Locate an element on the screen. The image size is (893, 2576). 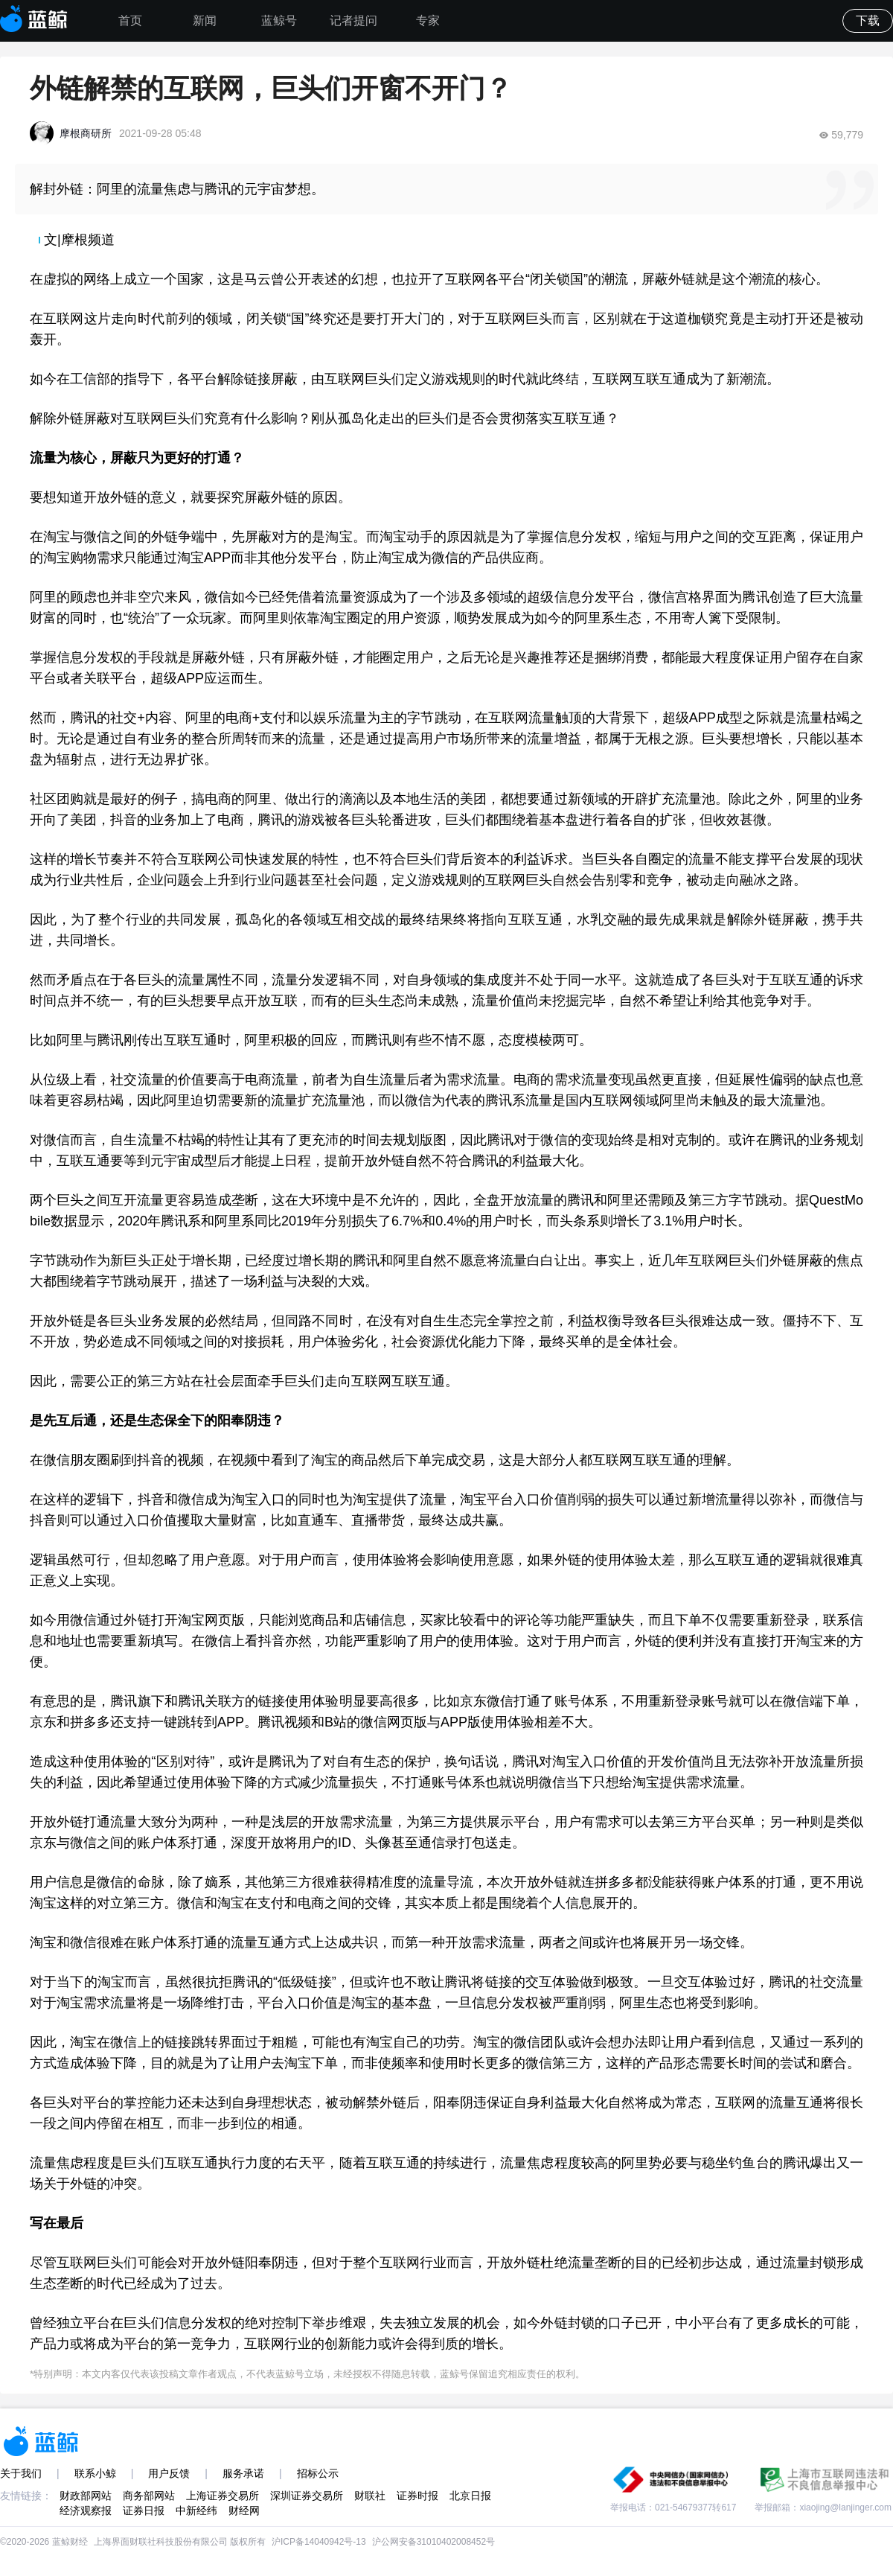
深圳证券交易所 is located at coordinates (306, 2496).